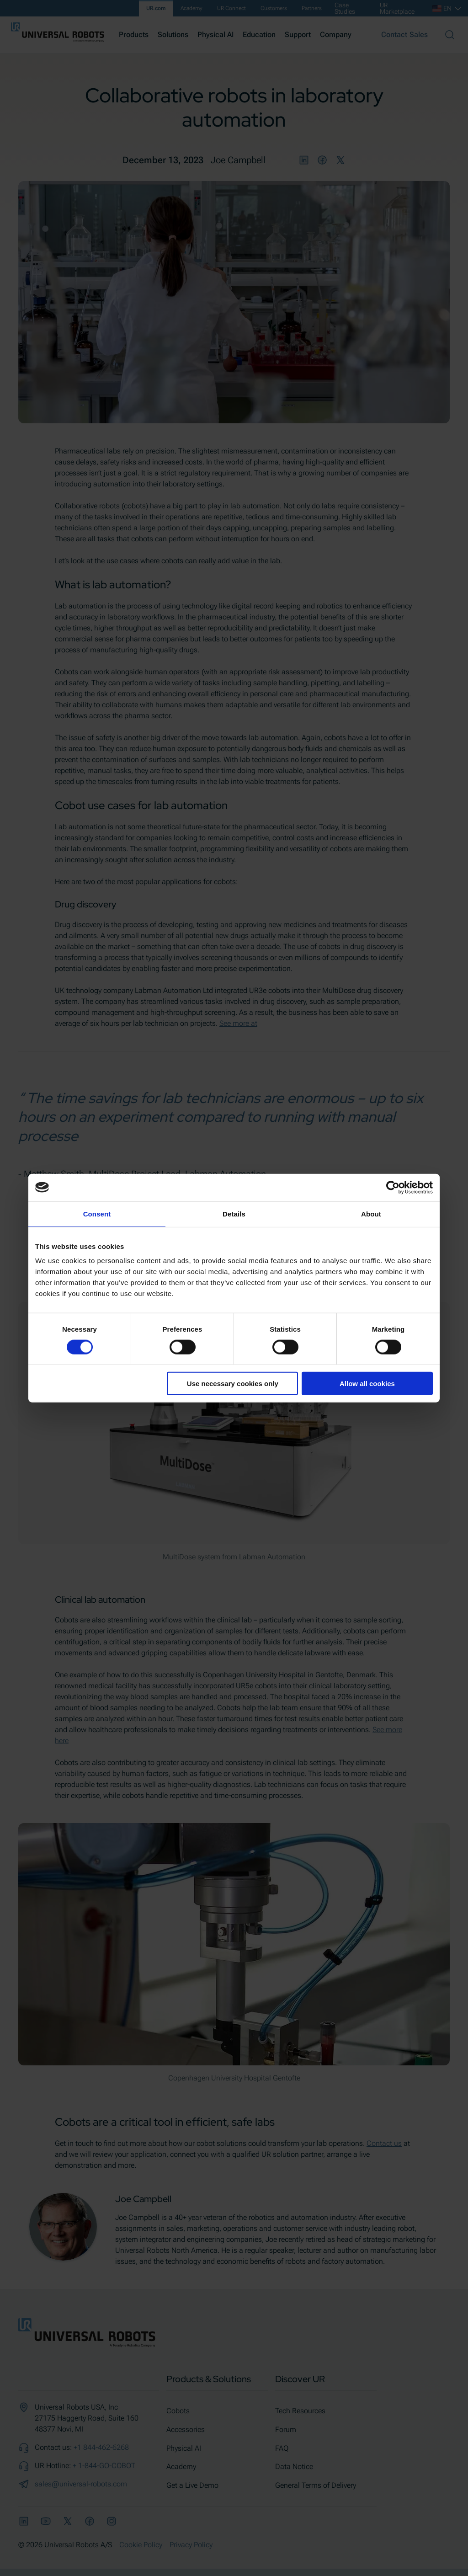 The height and width of the screenshot is (2576, 468). Describe the element at coordinates (234, 1213) in the screenshot. I see `Details [tab]` at that location.